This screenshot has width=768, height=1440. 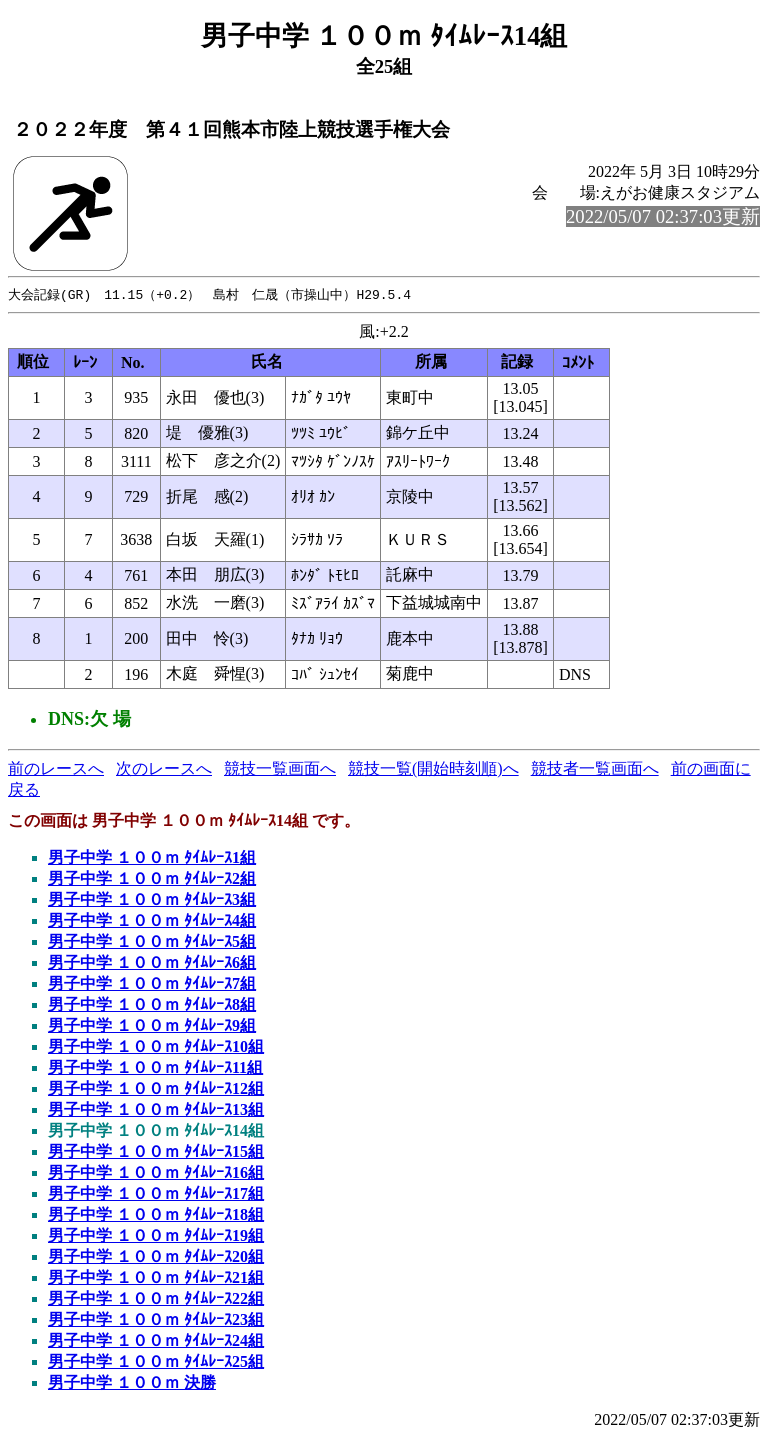 I want to click on 男子中学 １００ｍ ﾀｲﾑﾚｰｽ8組, so click(x=152, y=1005).